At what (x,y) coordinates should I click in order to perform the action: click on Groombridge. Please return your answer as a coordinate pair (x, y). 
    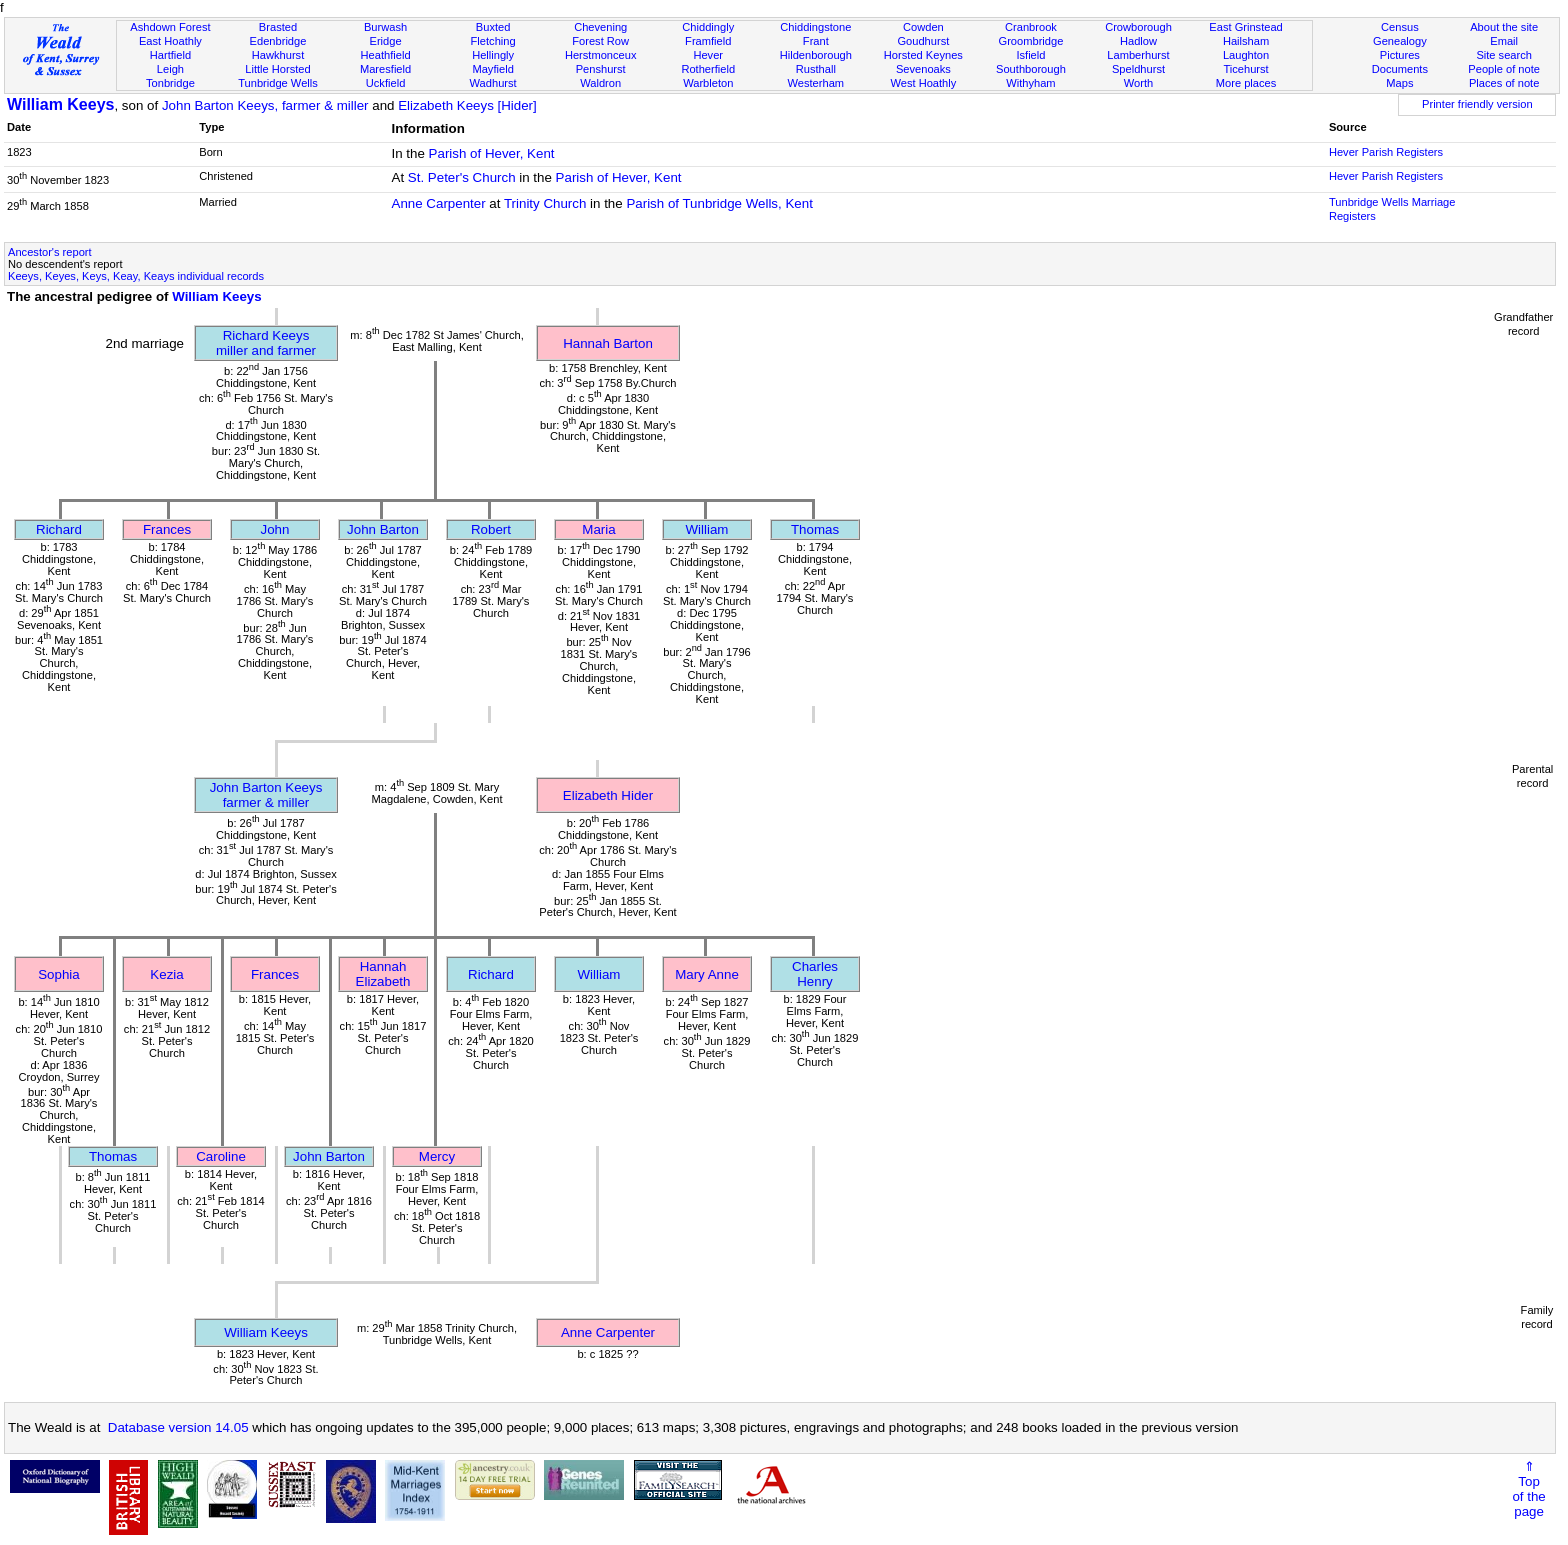
    Looking at the image, I should click on (1031, 41).